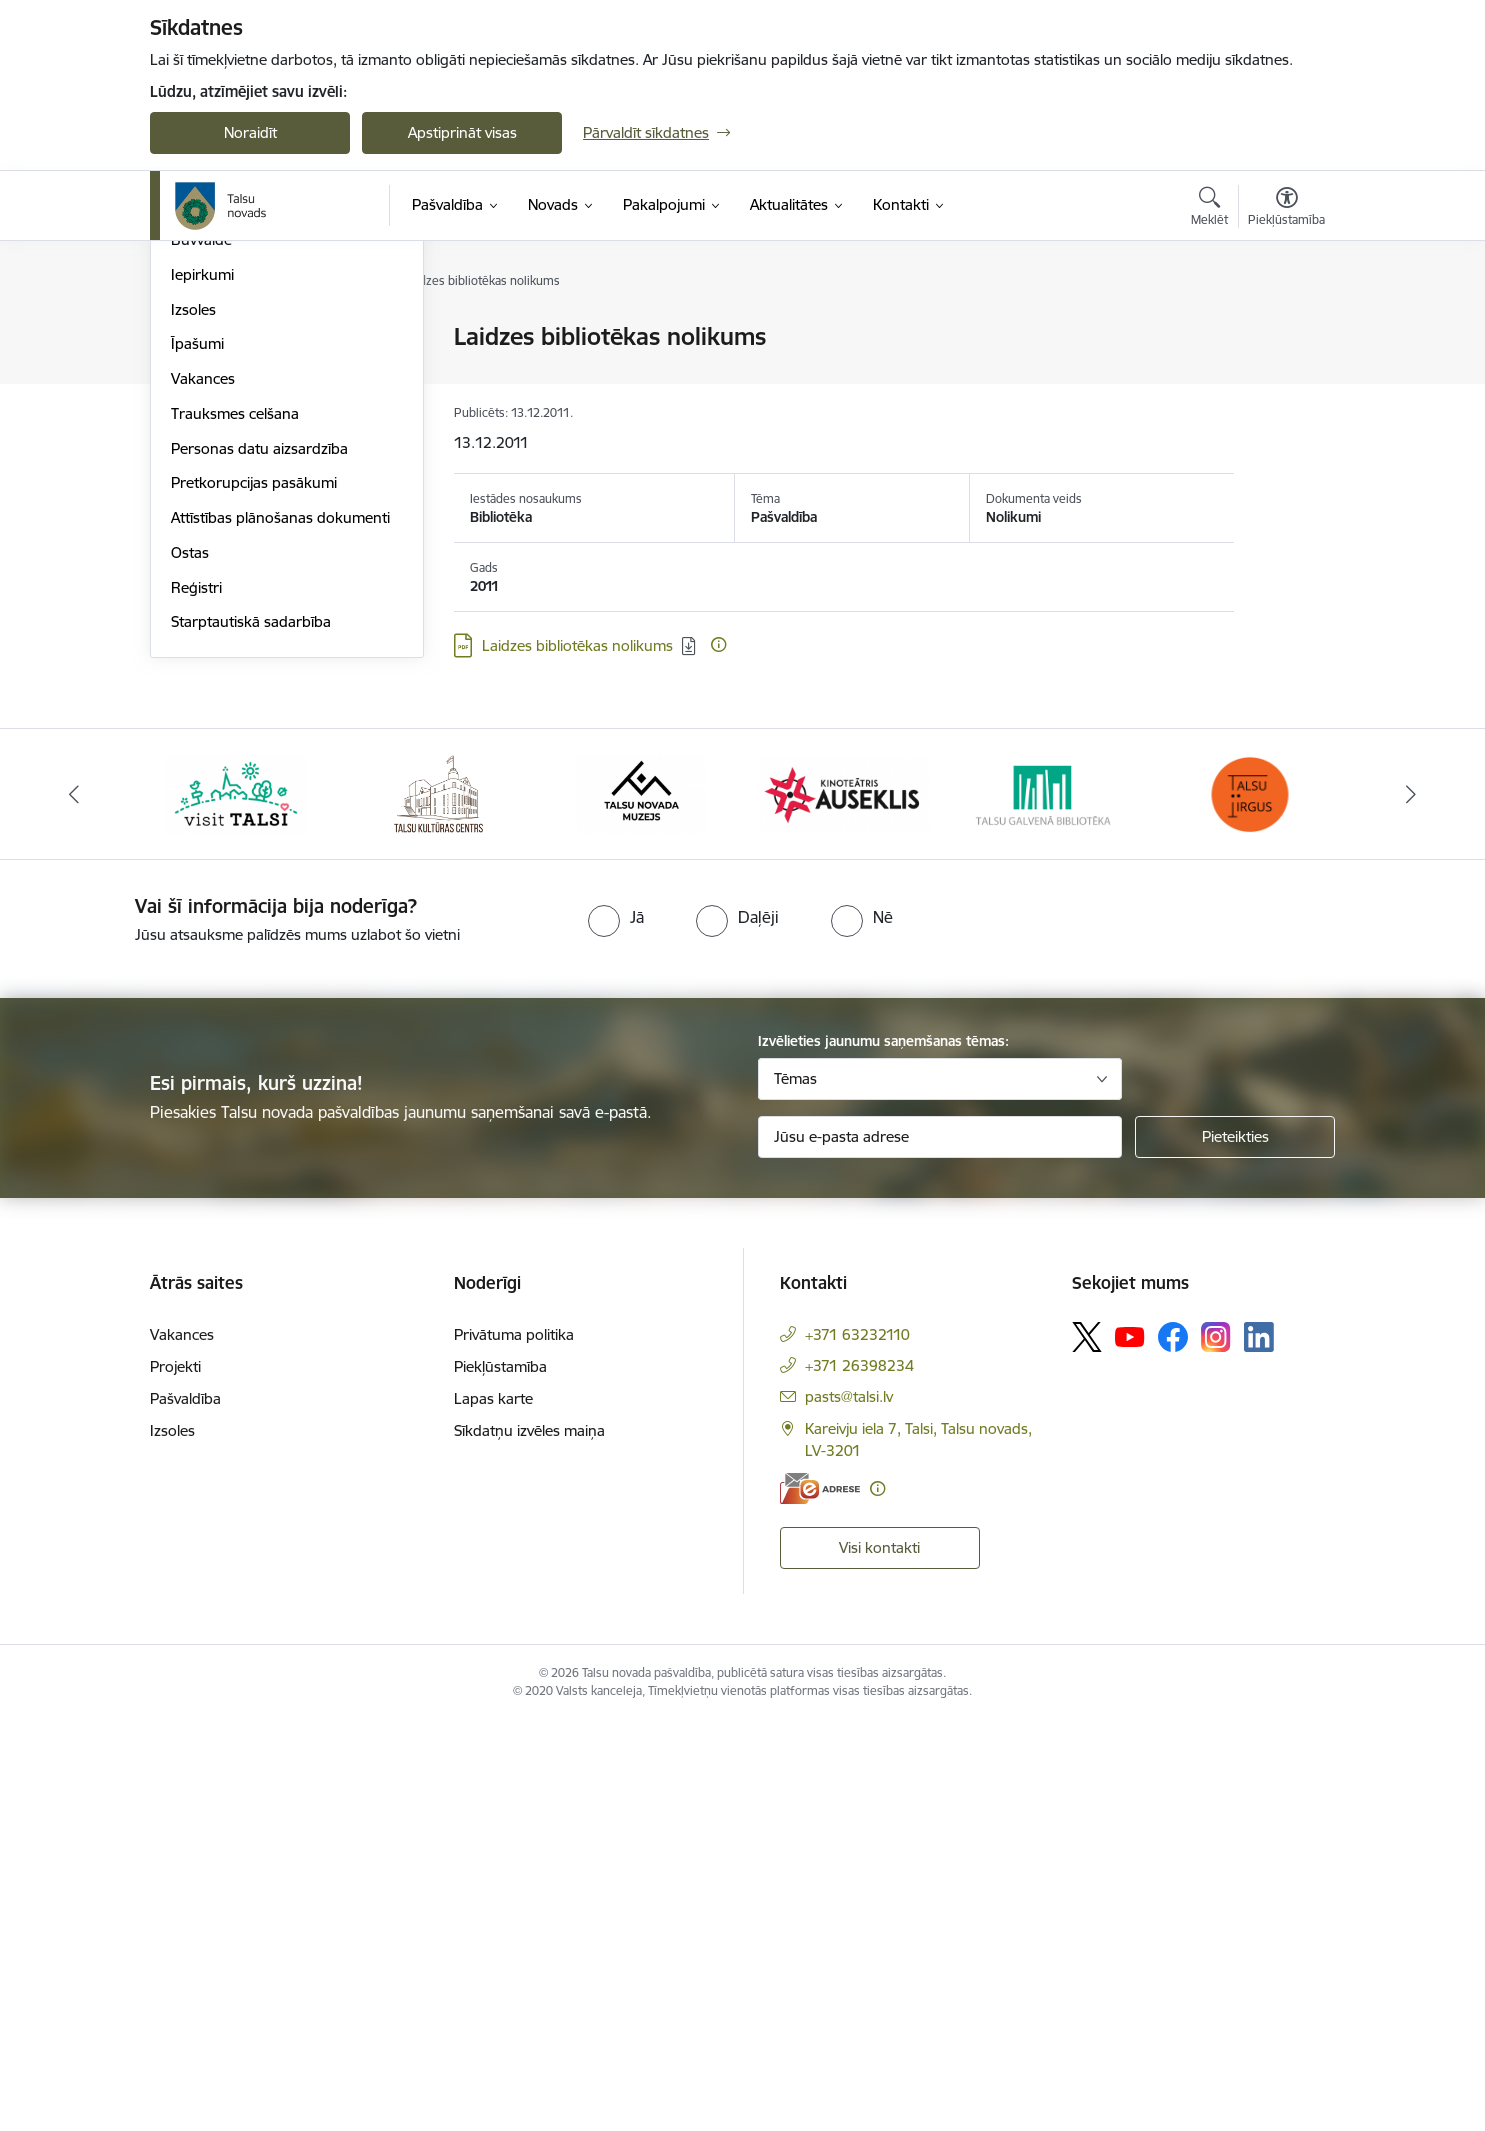 Image resolution: width=1485 pixels, height=2131 pixels. What do you see at coordinates (616, 1328) in the screenshot?
I see `[radio]` at bounding box center [616, 1328].